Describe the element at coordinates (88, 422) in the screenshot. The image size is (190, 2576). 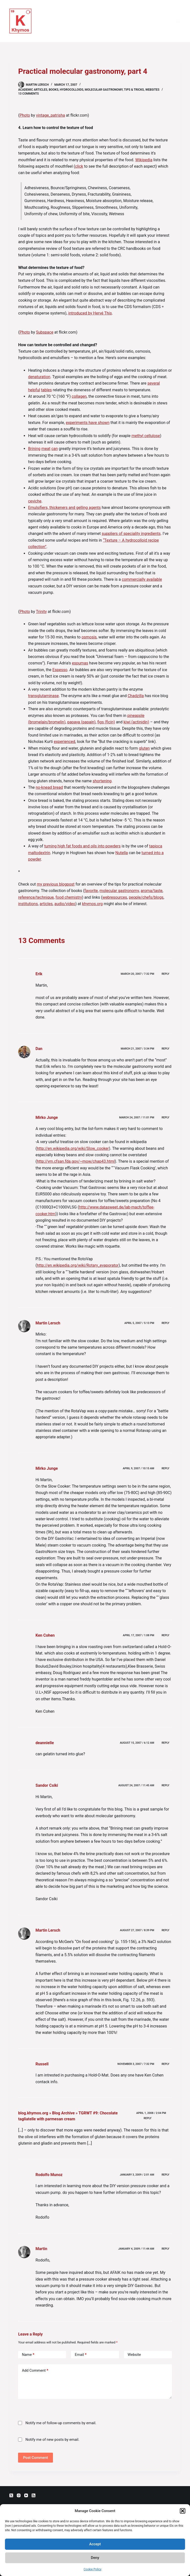
I see `experiments have shown` at that location.